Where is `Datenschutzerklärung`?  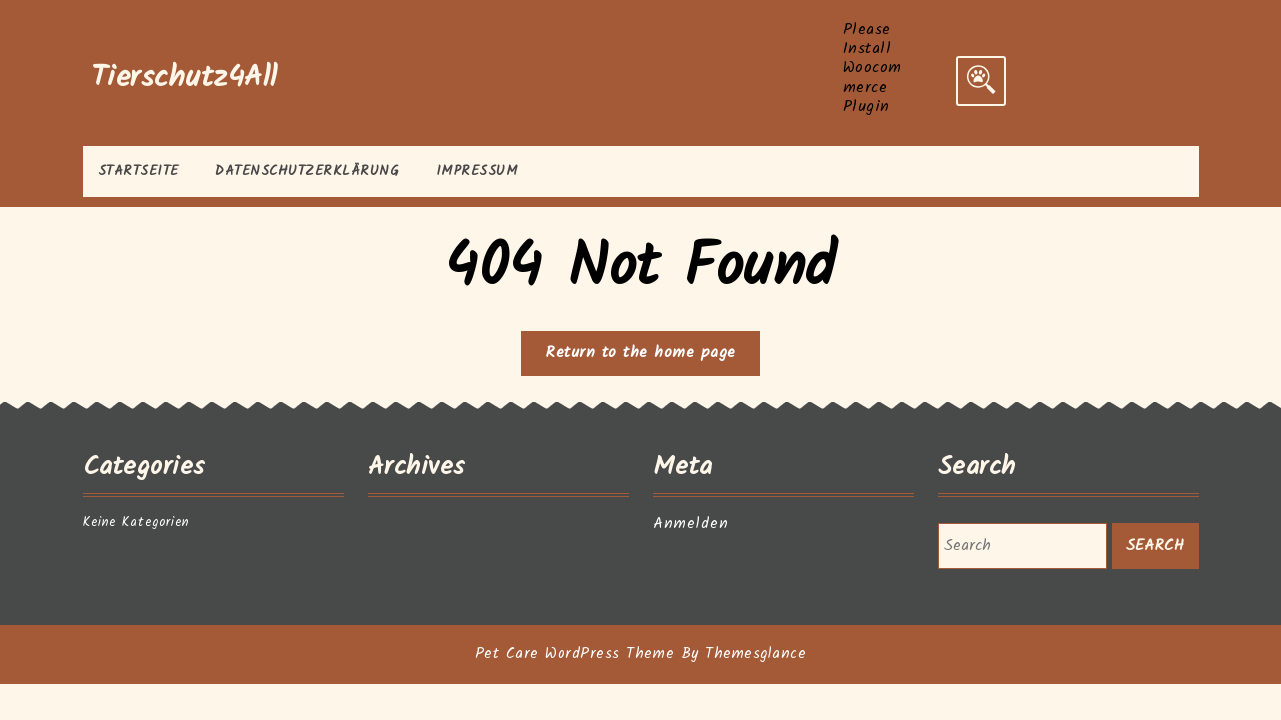 Datenschutzerklärung is located at coordinates (307, 171).